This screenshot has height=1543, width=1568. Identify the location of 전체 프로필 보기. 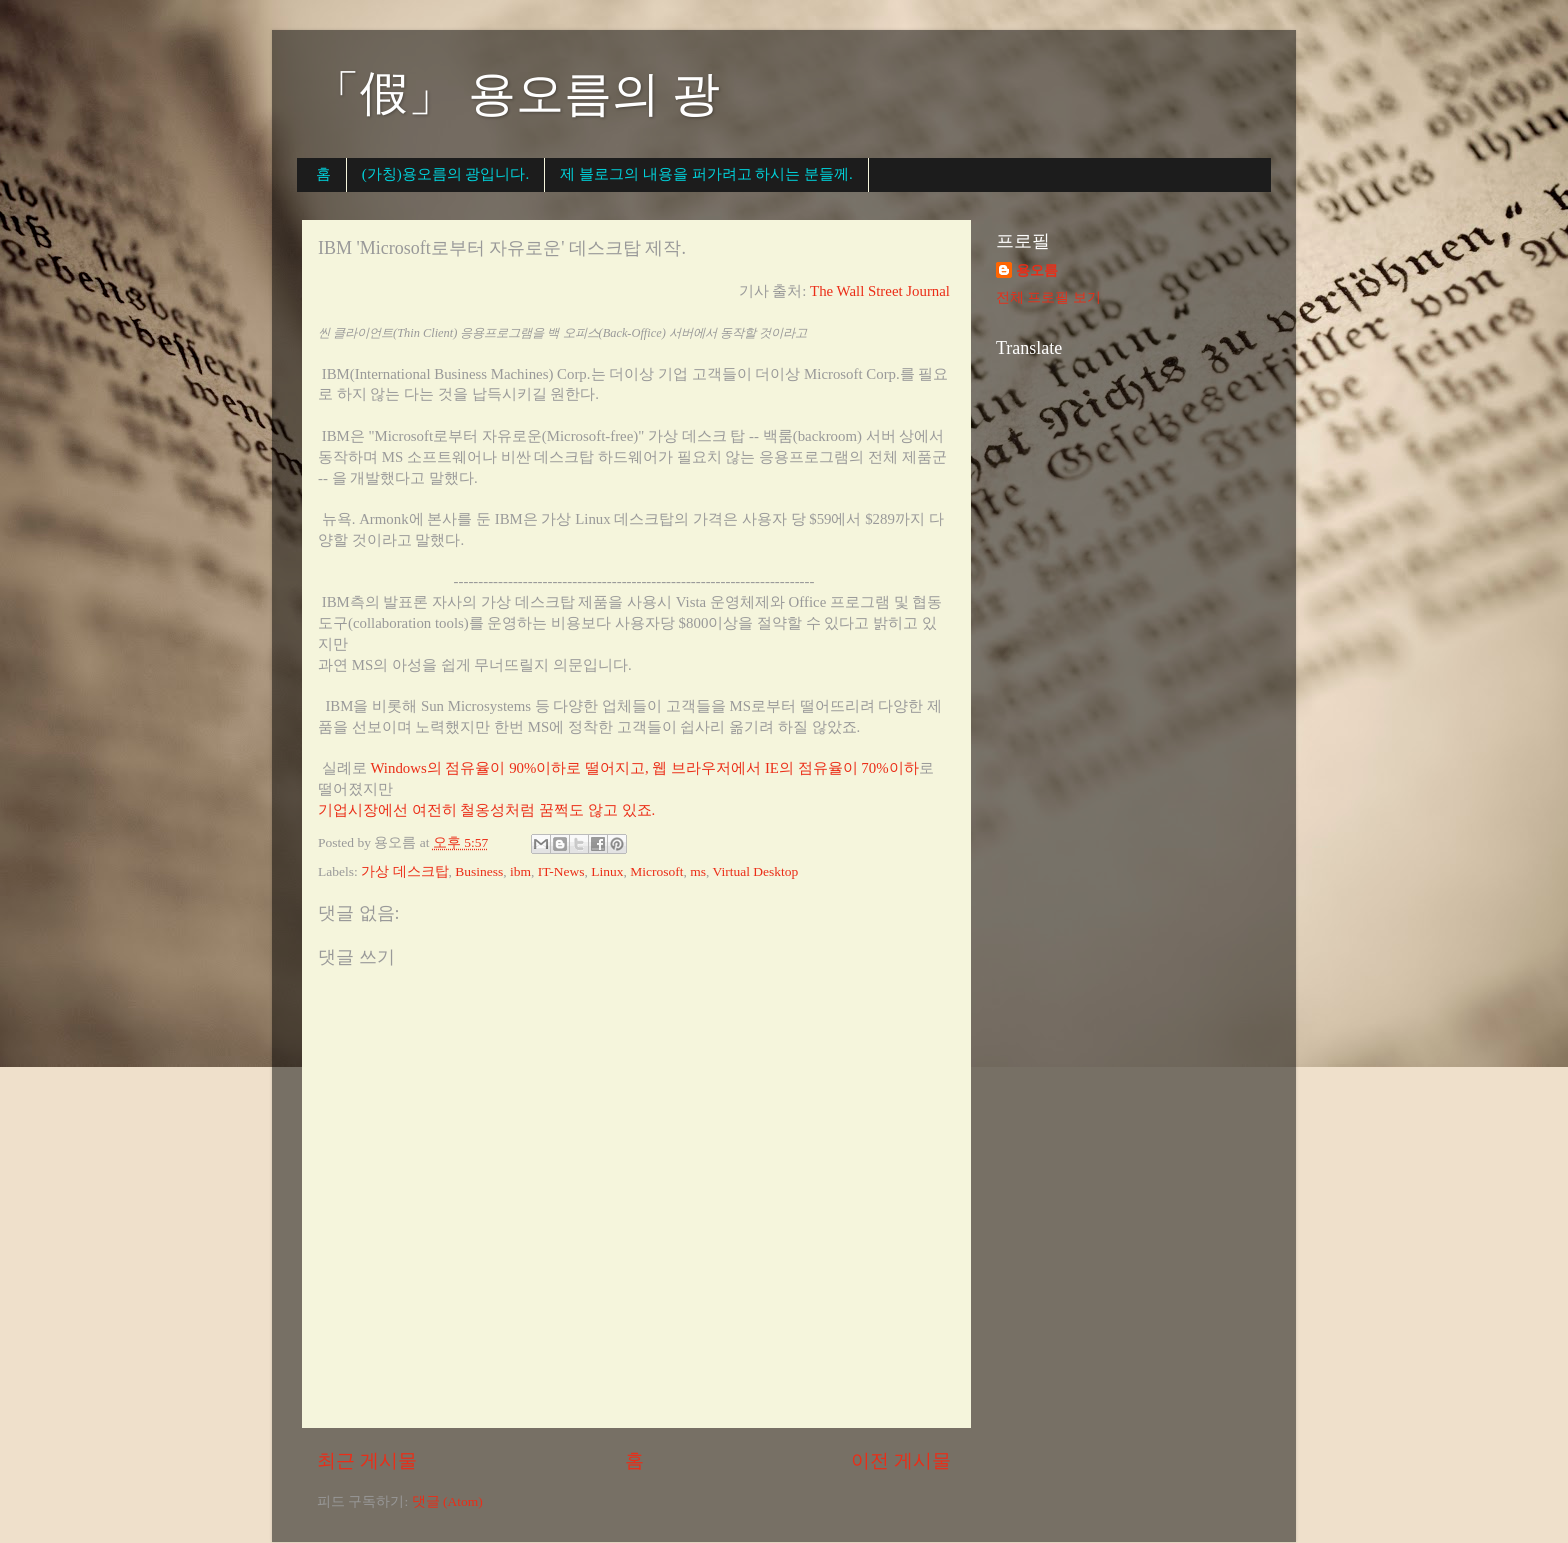
(1048, 297).